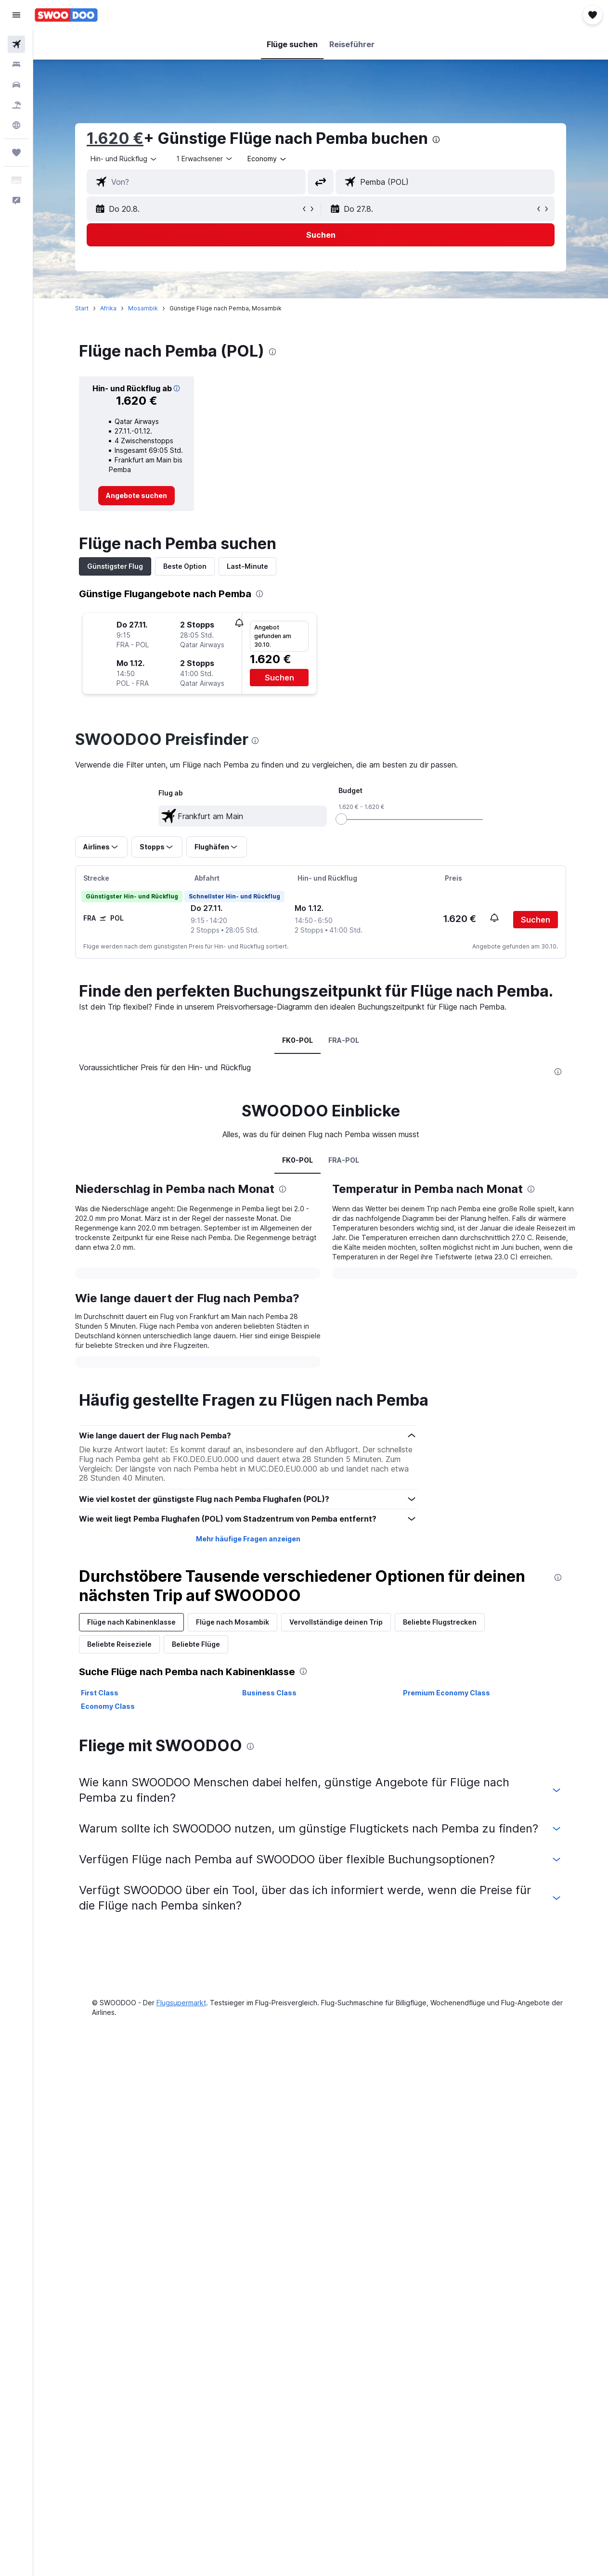 The image size is (608, 2576). What do you see at coordinates (108, 308) in the screenshot?
I see `Afrika` at bounding box center [108, 308].